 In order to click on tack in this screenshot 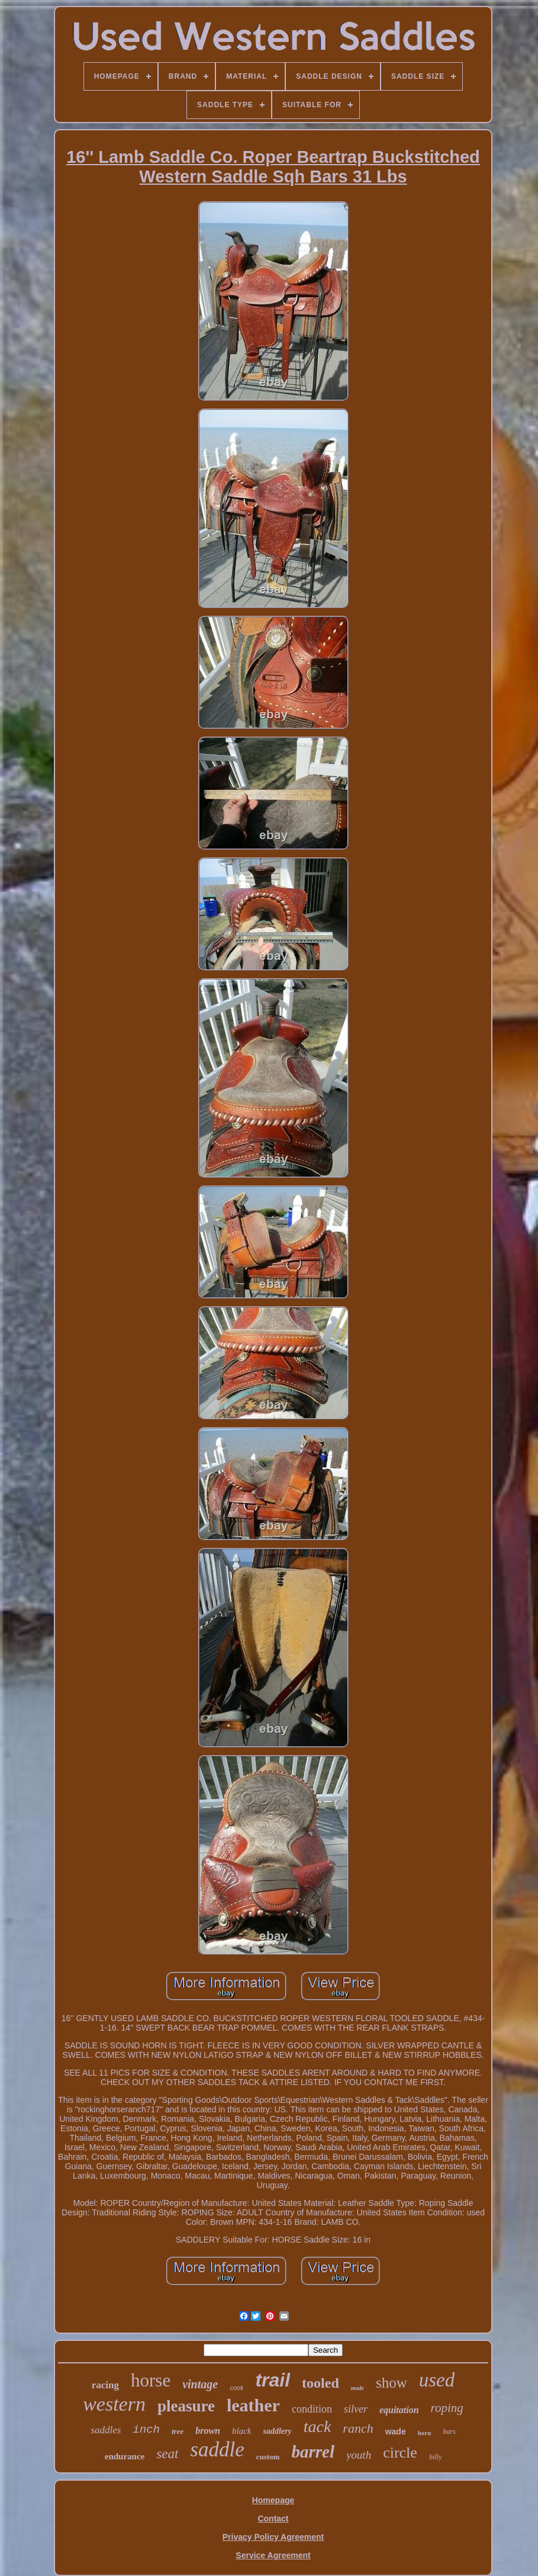, I will do `click(317, 2426)`.